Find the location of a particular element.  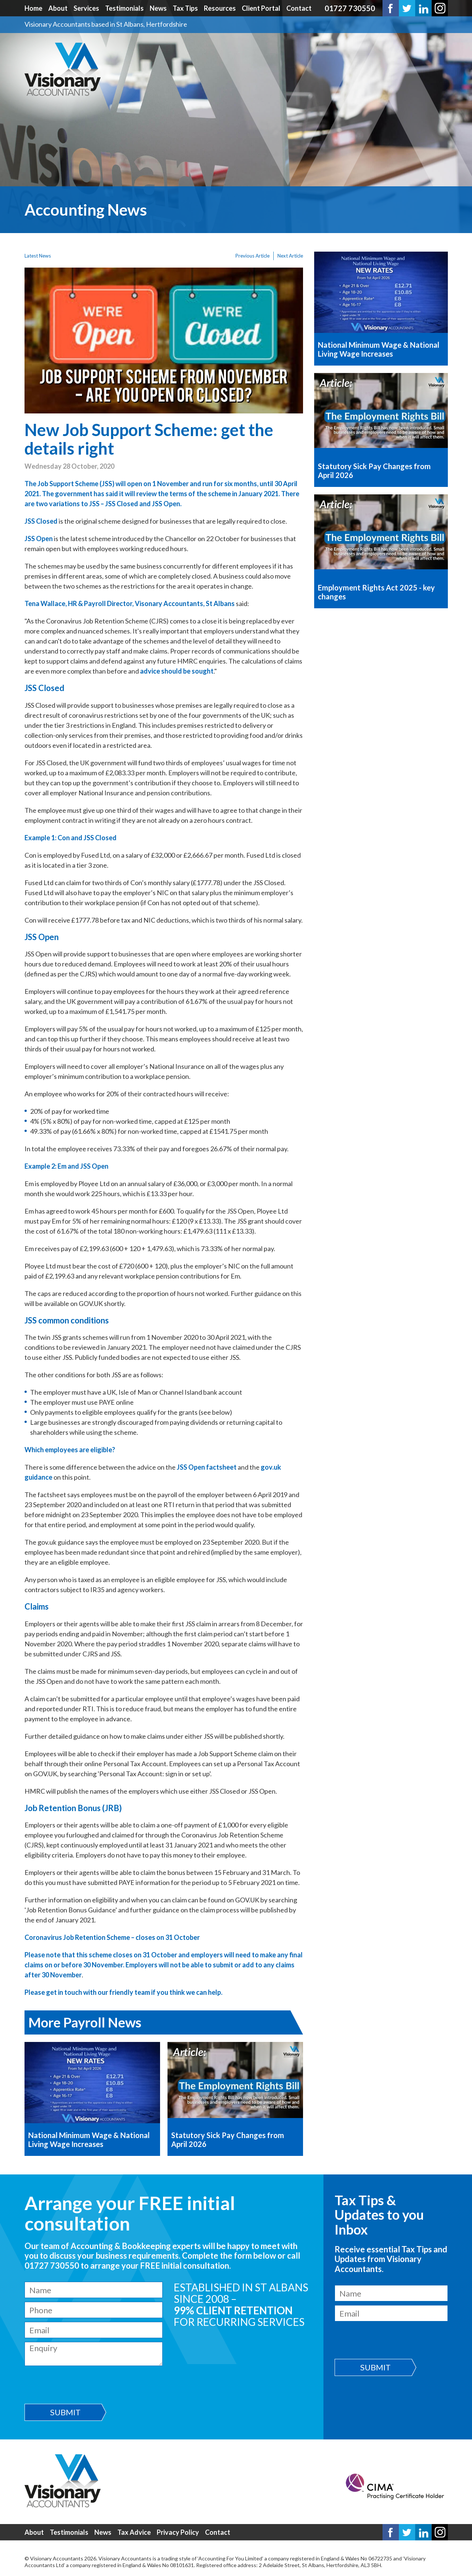

01727 730550 is located at coordinates (350, 8).